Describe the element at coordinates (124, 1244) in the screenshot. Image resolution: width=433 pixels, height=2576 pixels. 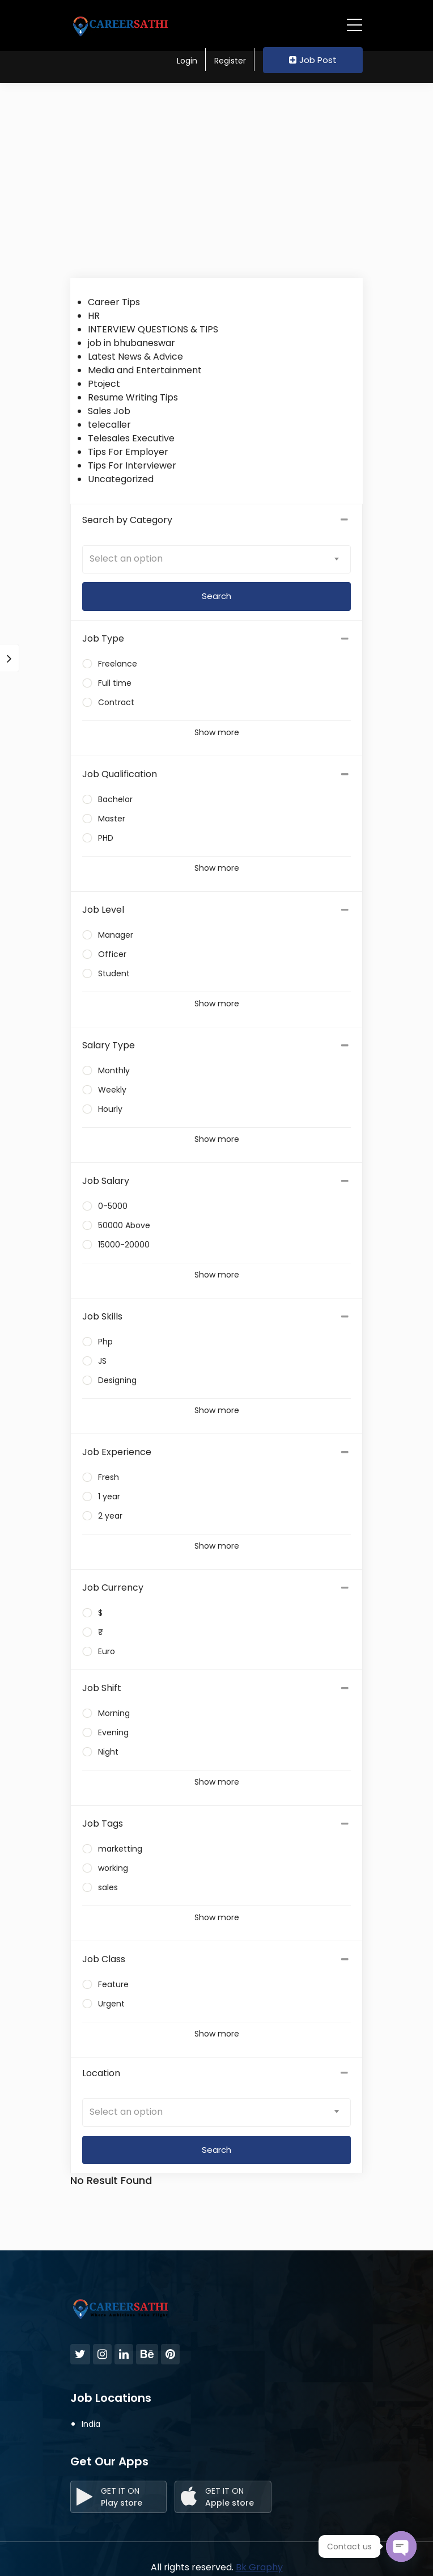
I see `15000-20000` at that location.